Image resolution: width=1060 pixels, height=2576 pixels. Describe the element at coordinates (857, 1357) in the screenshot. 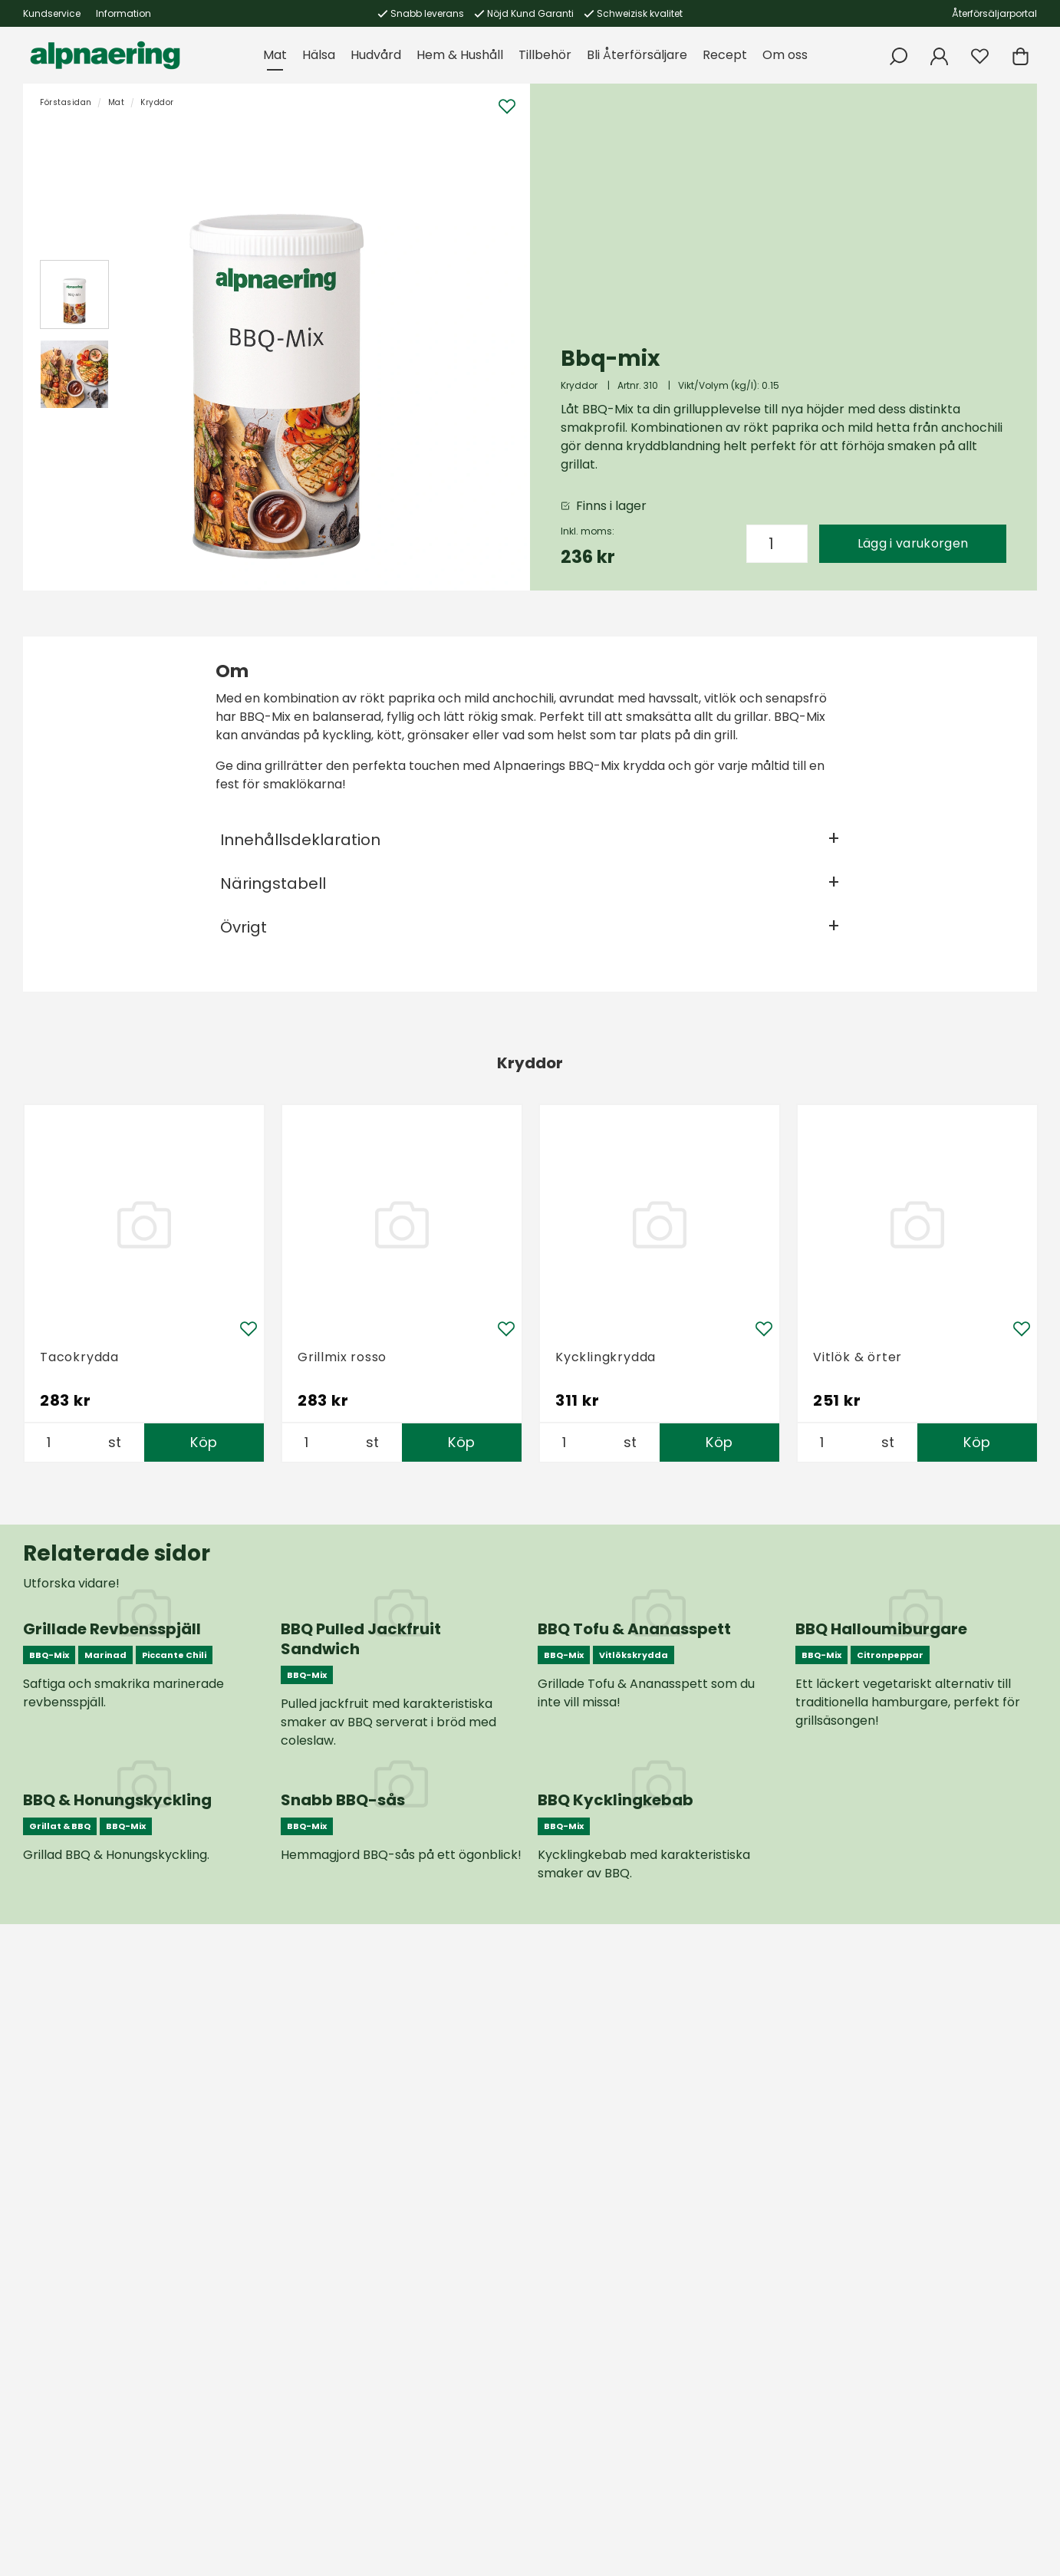

I see `Vitlök & örter` at that location.